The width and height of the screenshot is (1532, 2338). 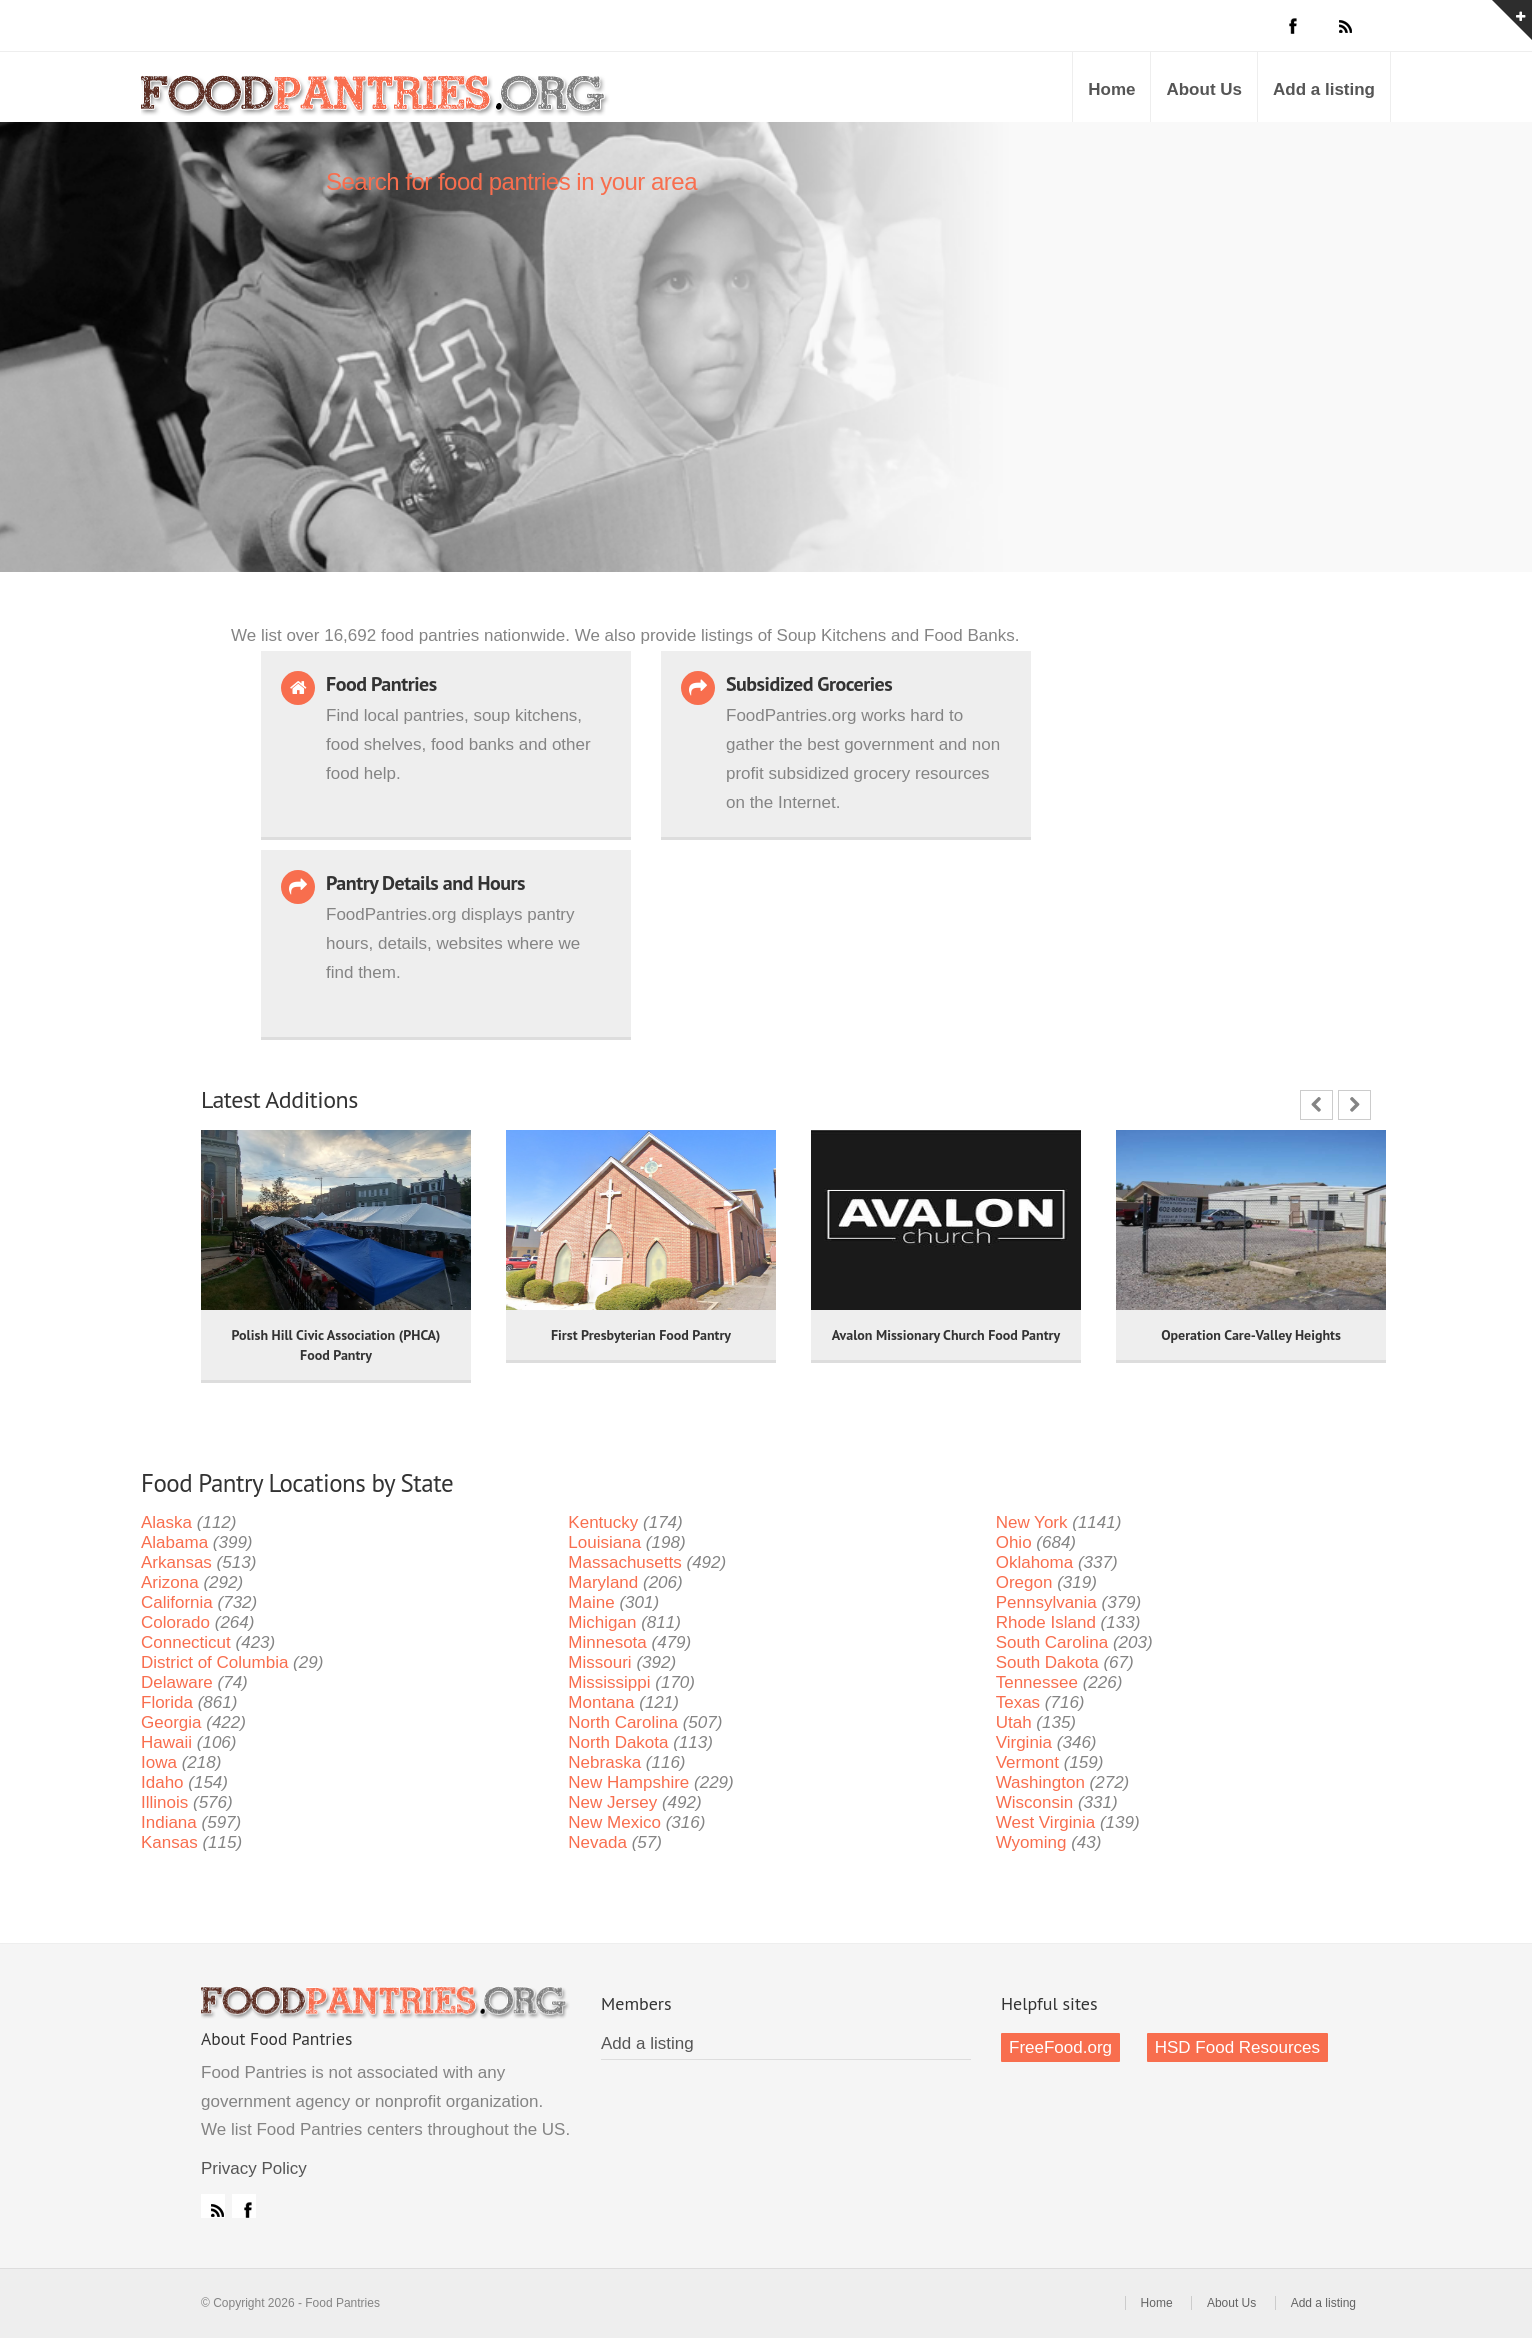 What do you see at coordinates (603, 1522) in the screenshot?
I see `Kentucky` at bounding box center [603, 1522].